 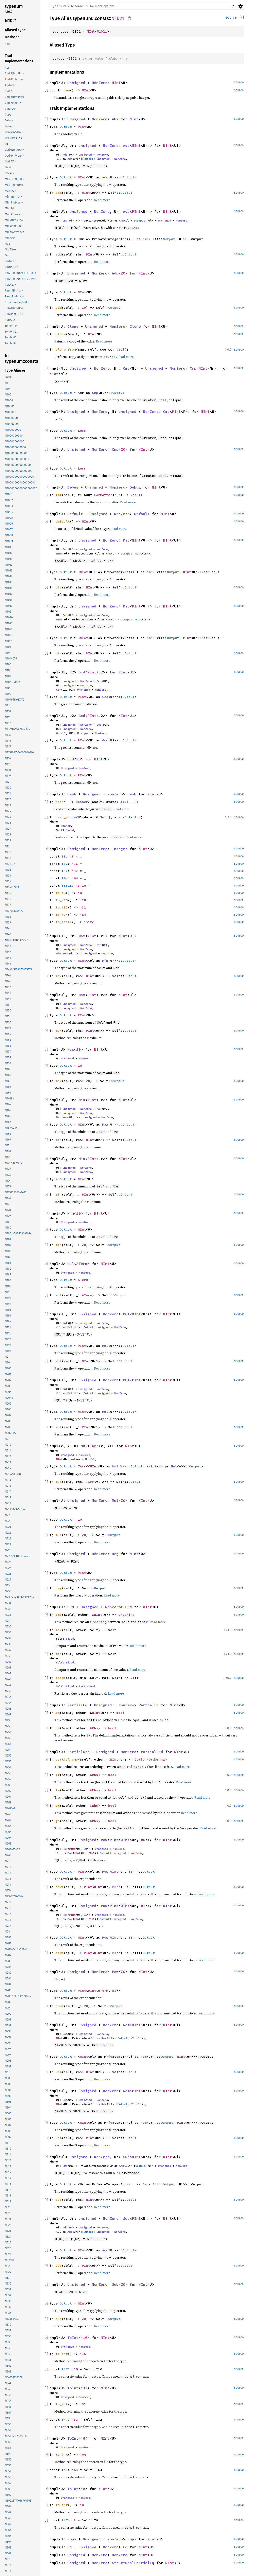 What do you see at coordinates (14, 103) in the screenshot?
I see `Cmp<PInt<P>>` at bounding box center [14, 103].